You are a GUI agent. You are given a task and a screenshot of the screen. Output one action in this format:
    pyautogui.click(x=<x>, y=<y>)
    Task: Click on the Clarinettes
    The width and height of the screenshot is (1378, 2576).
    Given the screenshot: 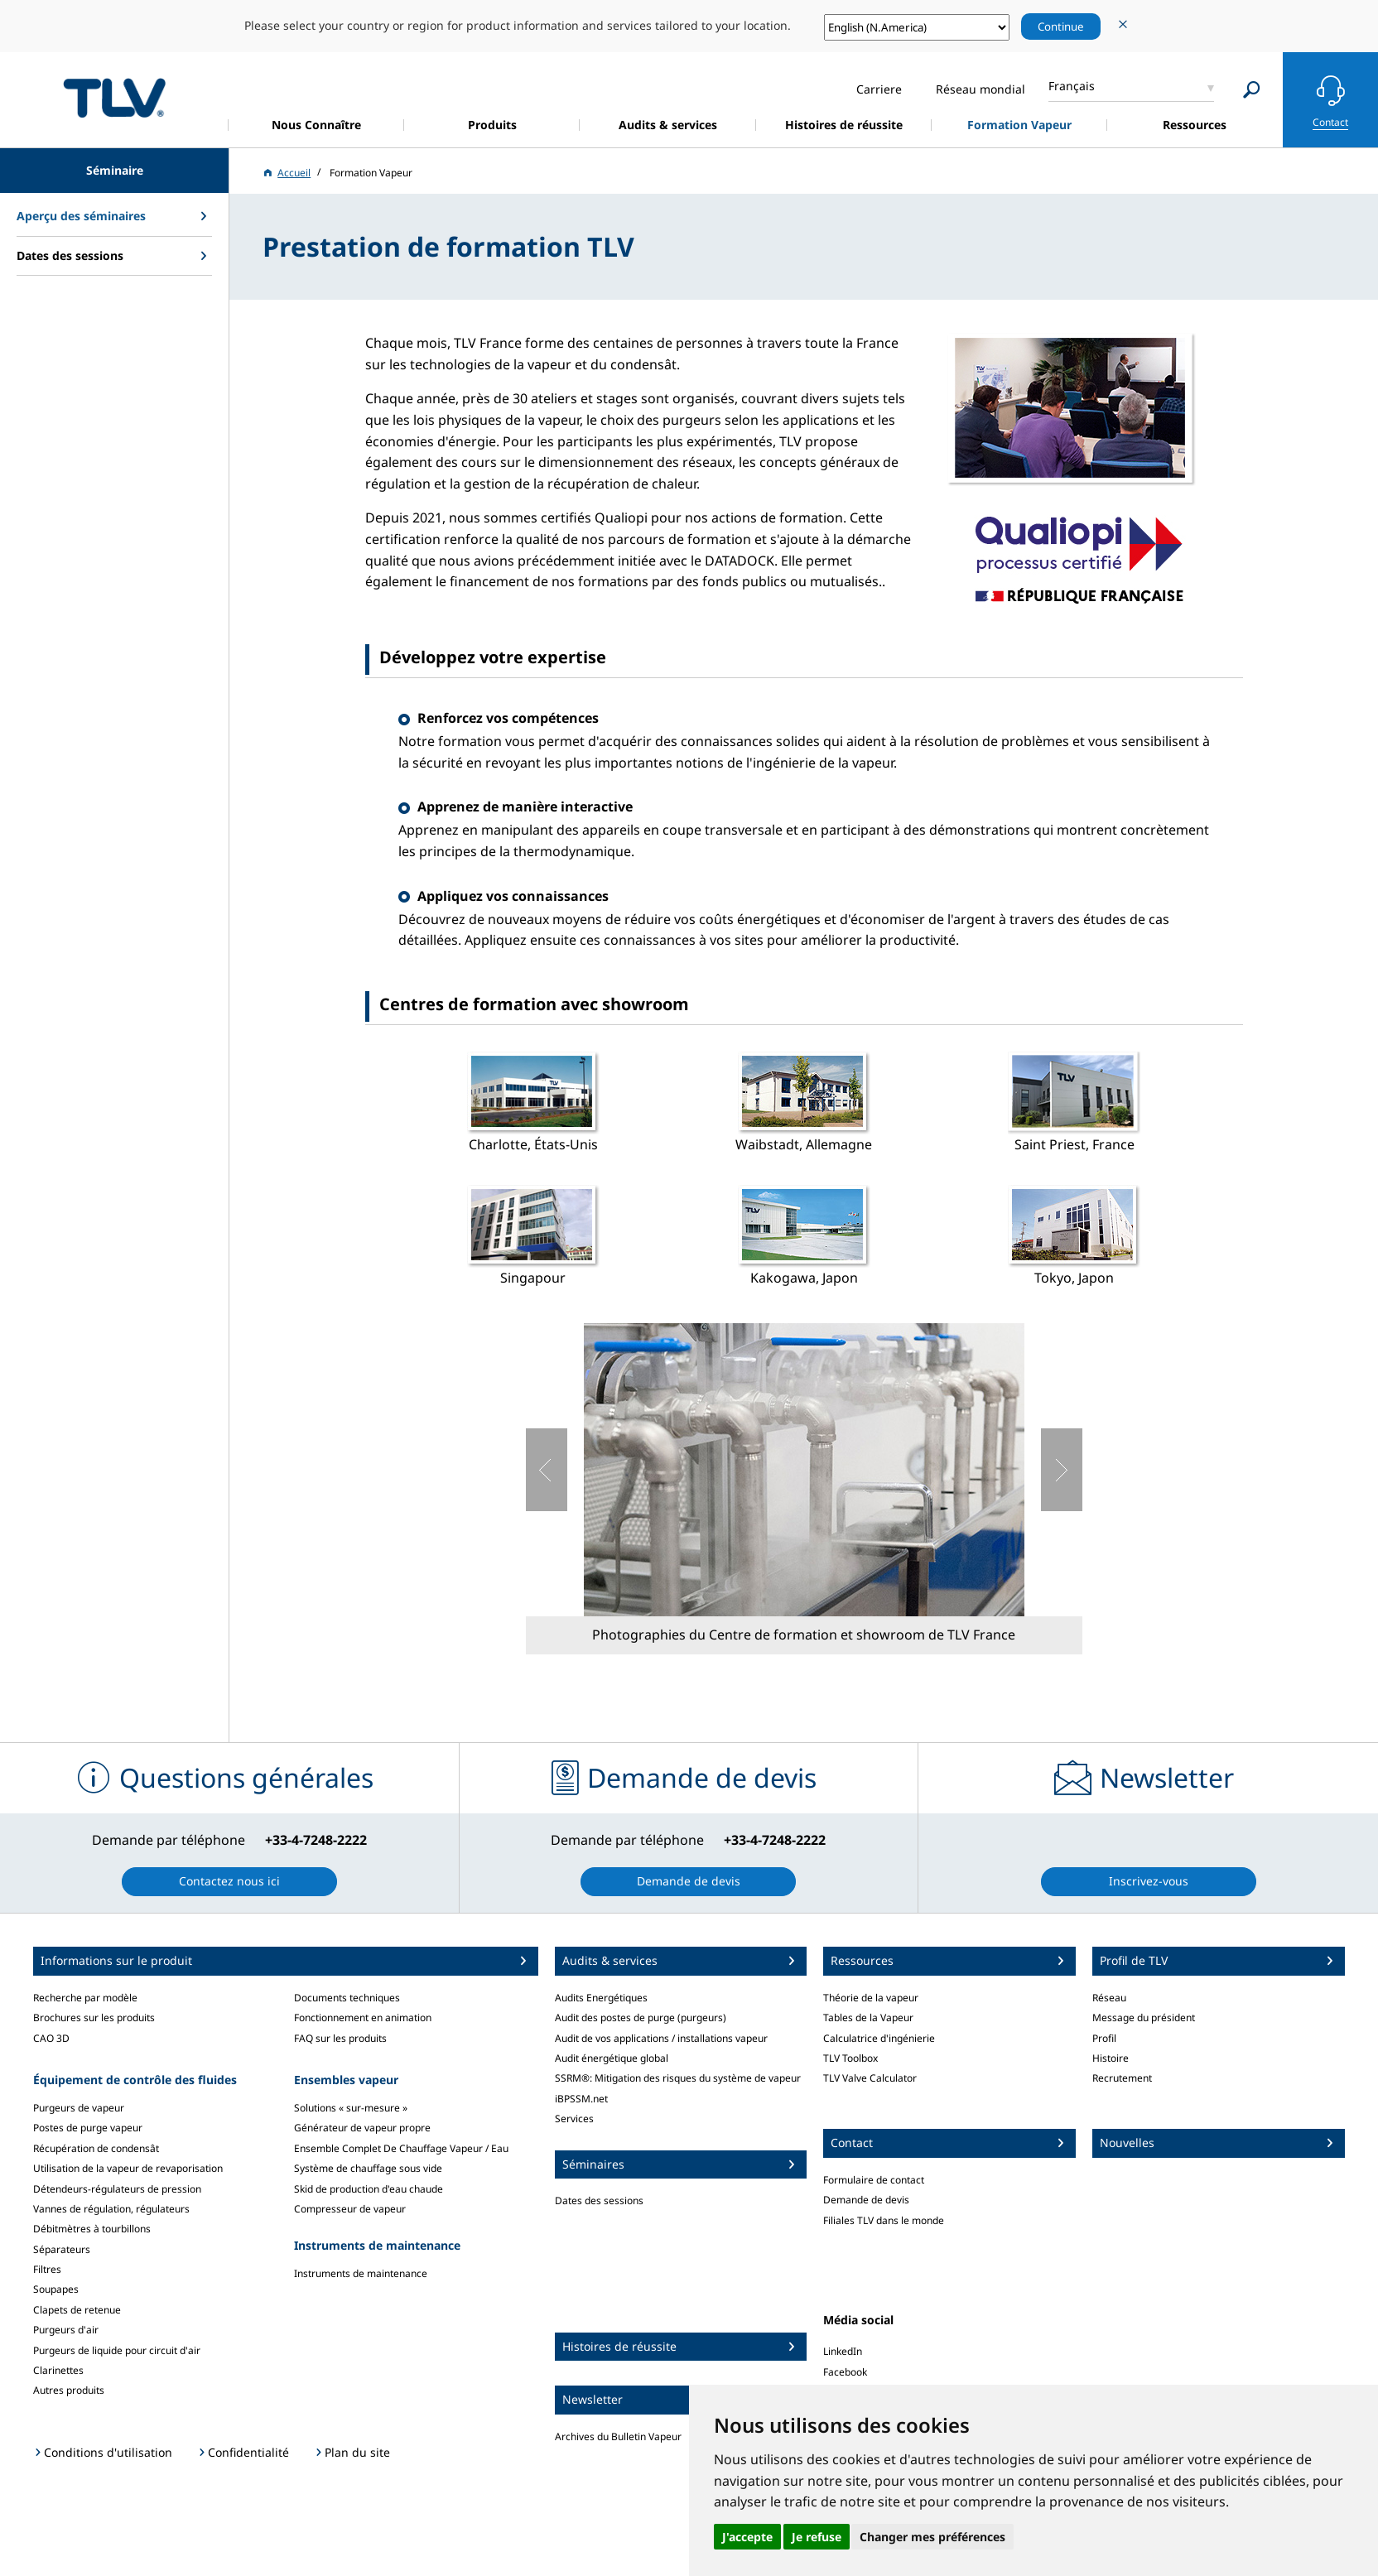 What is the action you would take?
    pyautogui.click(x=58, y=2370)
    